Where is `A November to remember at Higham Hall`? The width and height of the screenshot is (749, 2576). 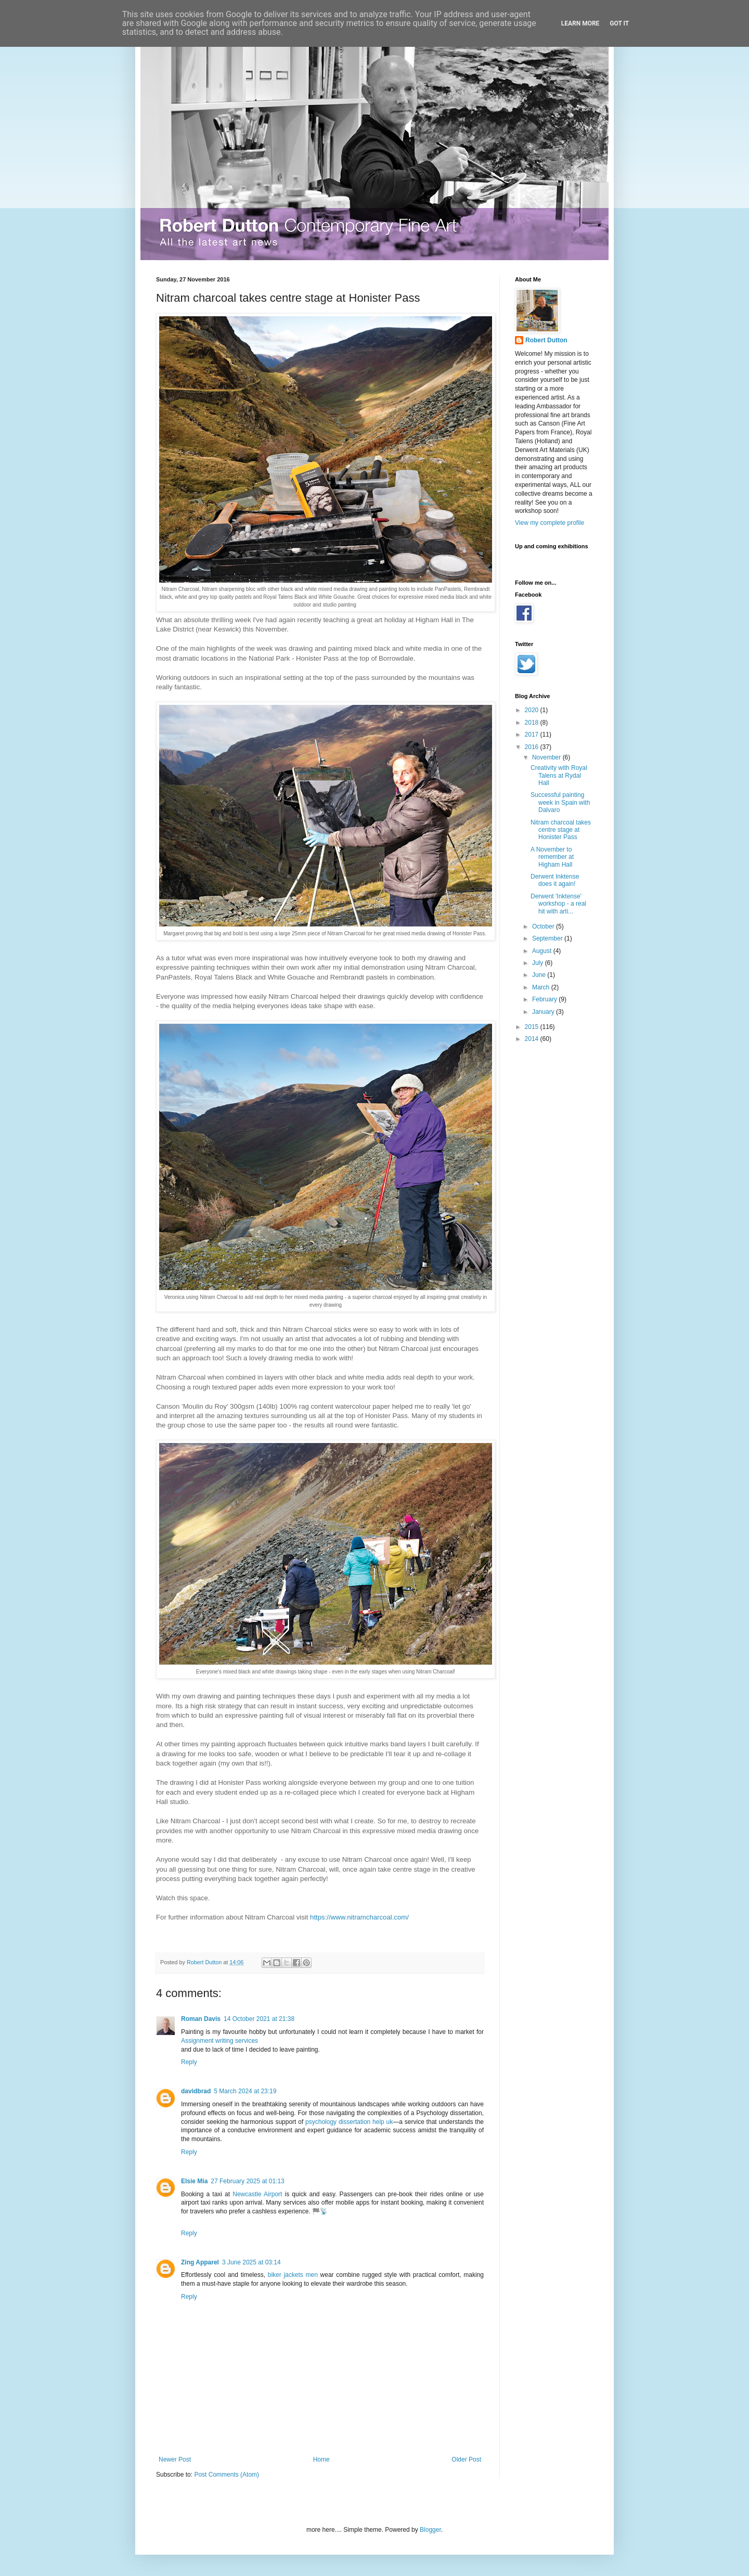 A November to remember at Higham Hall is located at coordinates (552, 857).